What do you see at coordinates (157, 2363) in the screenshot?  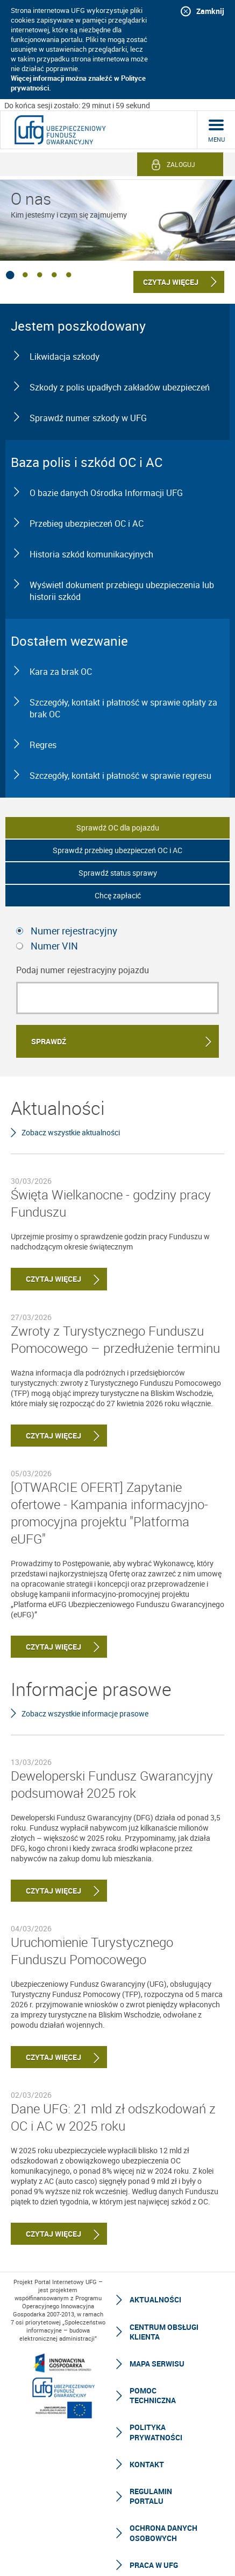 I see `Mapa serwisu` at bounding box center [157, 2363].